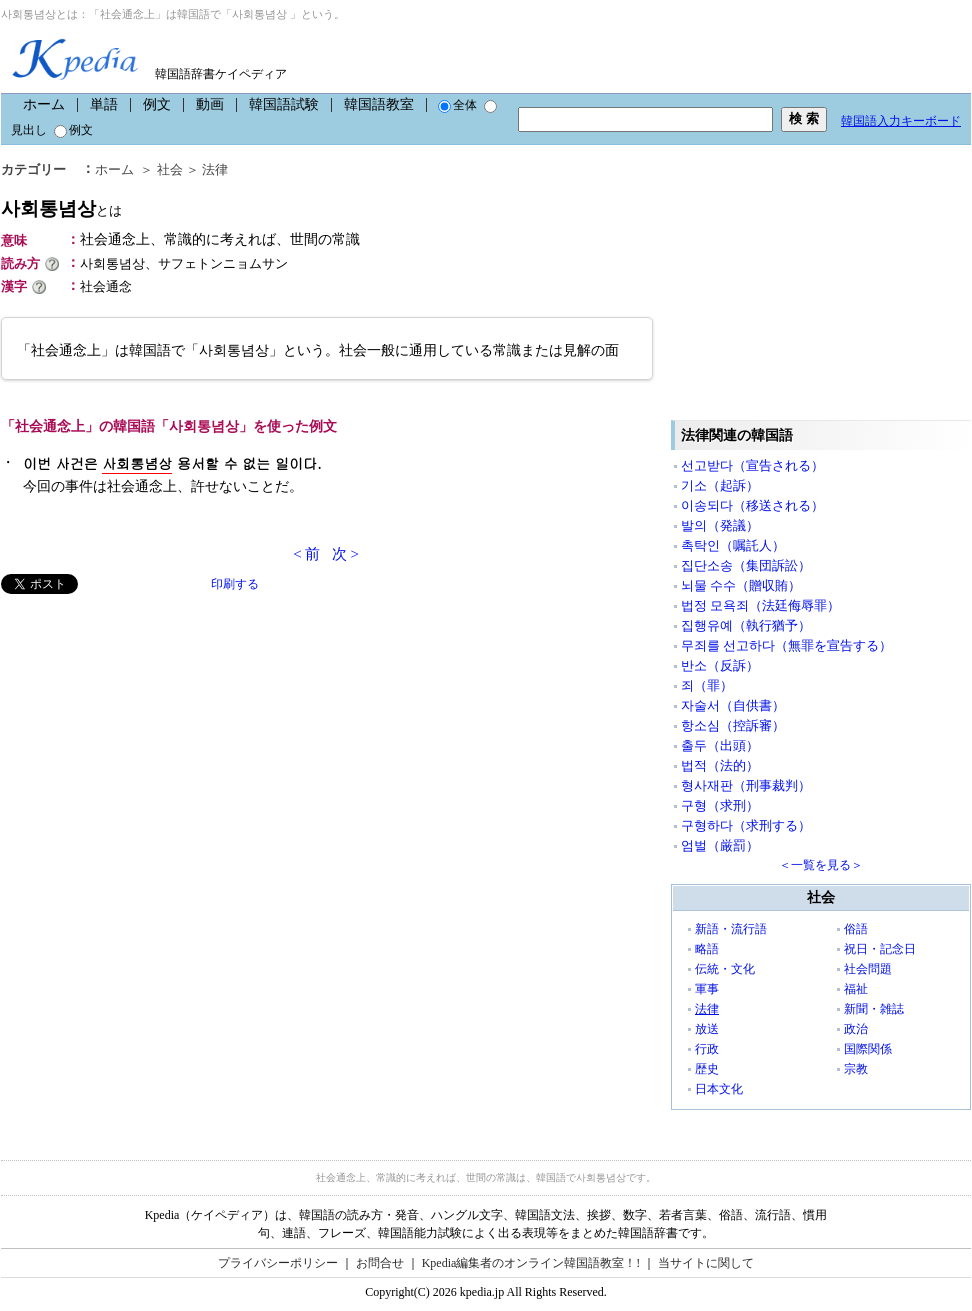  I want to click on 발의（発議）, so click(720, 525).